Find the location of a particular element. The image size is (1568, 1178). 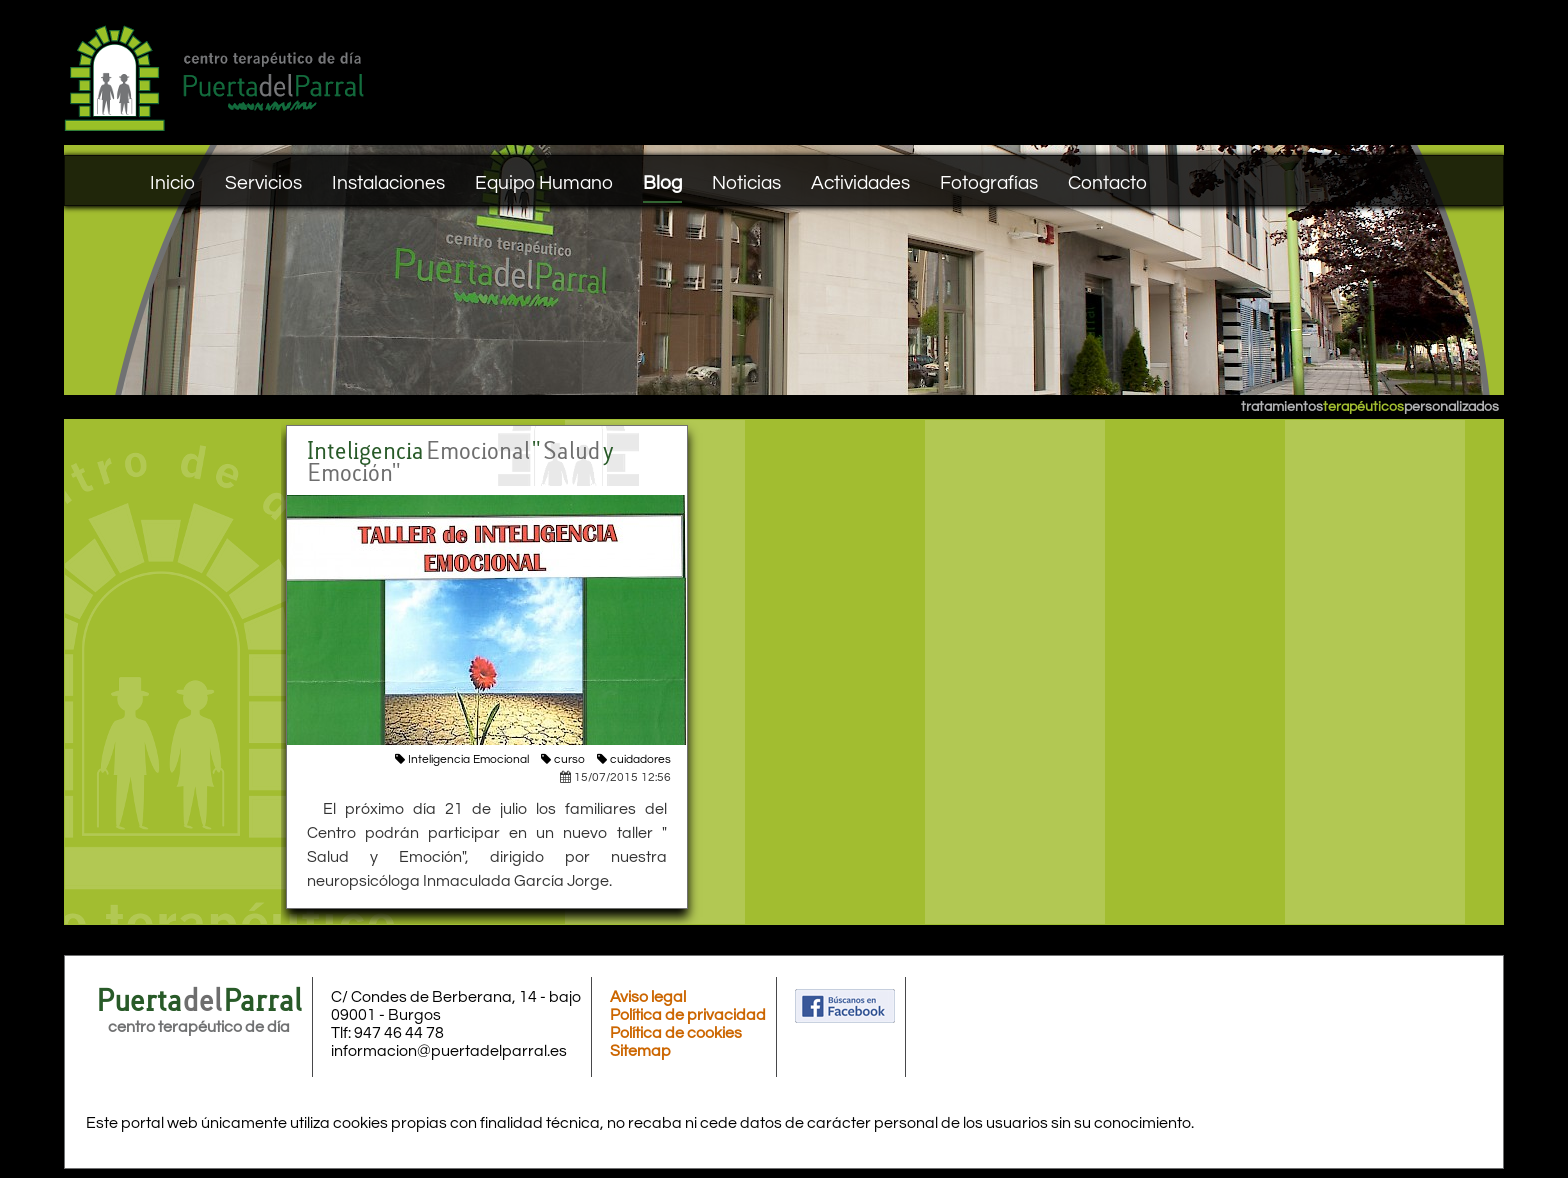

Aviso legal is located at coordinates (648, 997).